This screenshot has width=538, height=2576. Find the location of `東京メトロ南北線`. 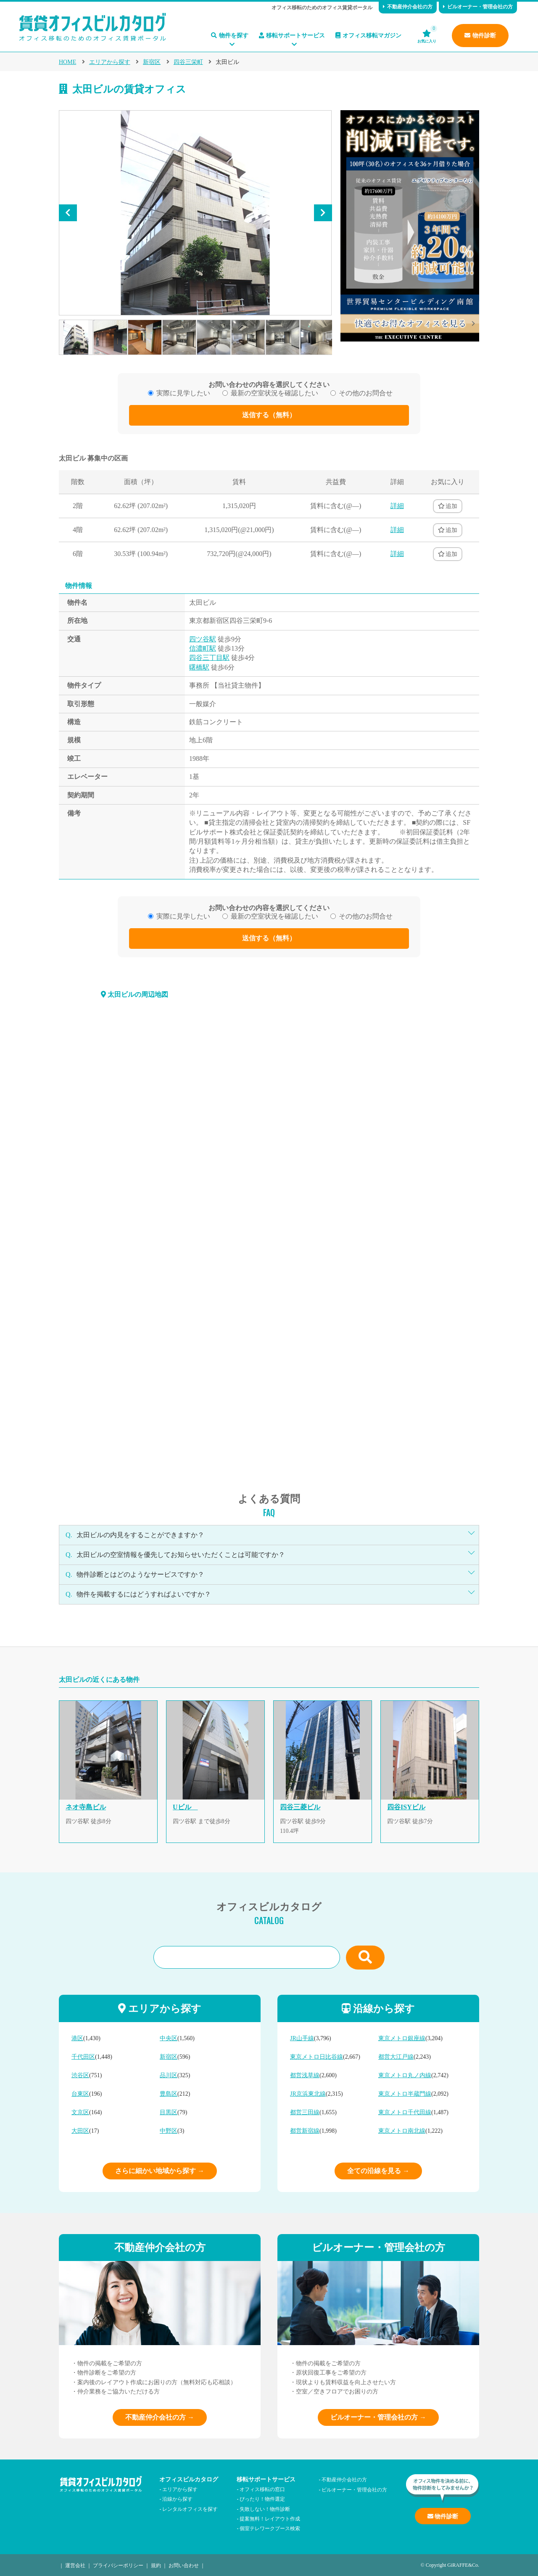

東京メトロ南北線 is located at coordinates (401, 2131).